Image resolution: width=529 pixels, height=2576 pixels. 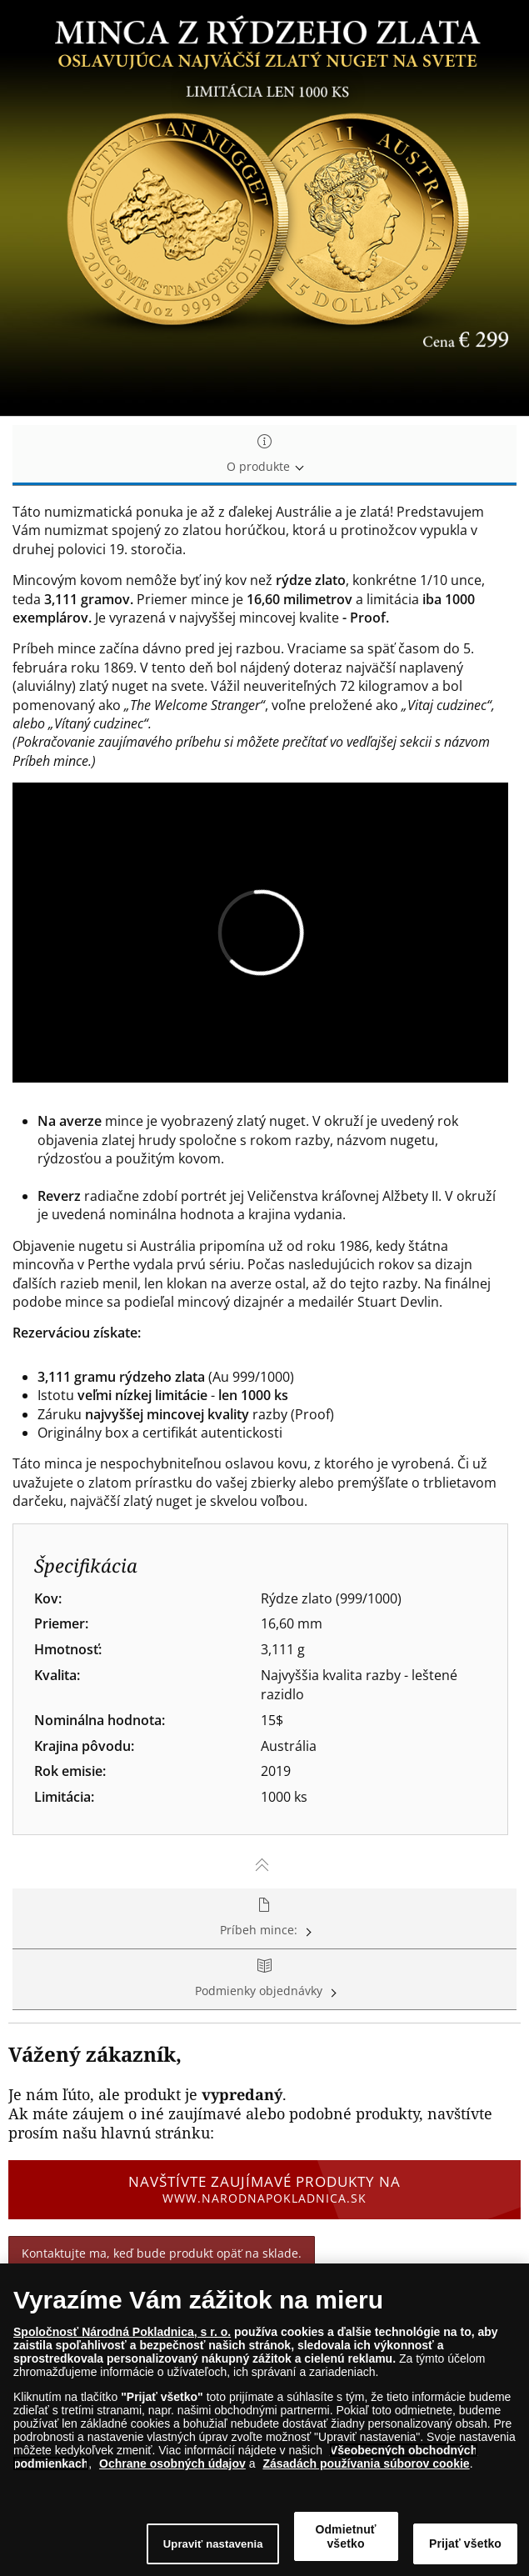 I want to click on Navštívte zaujímavé produkty na, so click(x=264, y=2189).